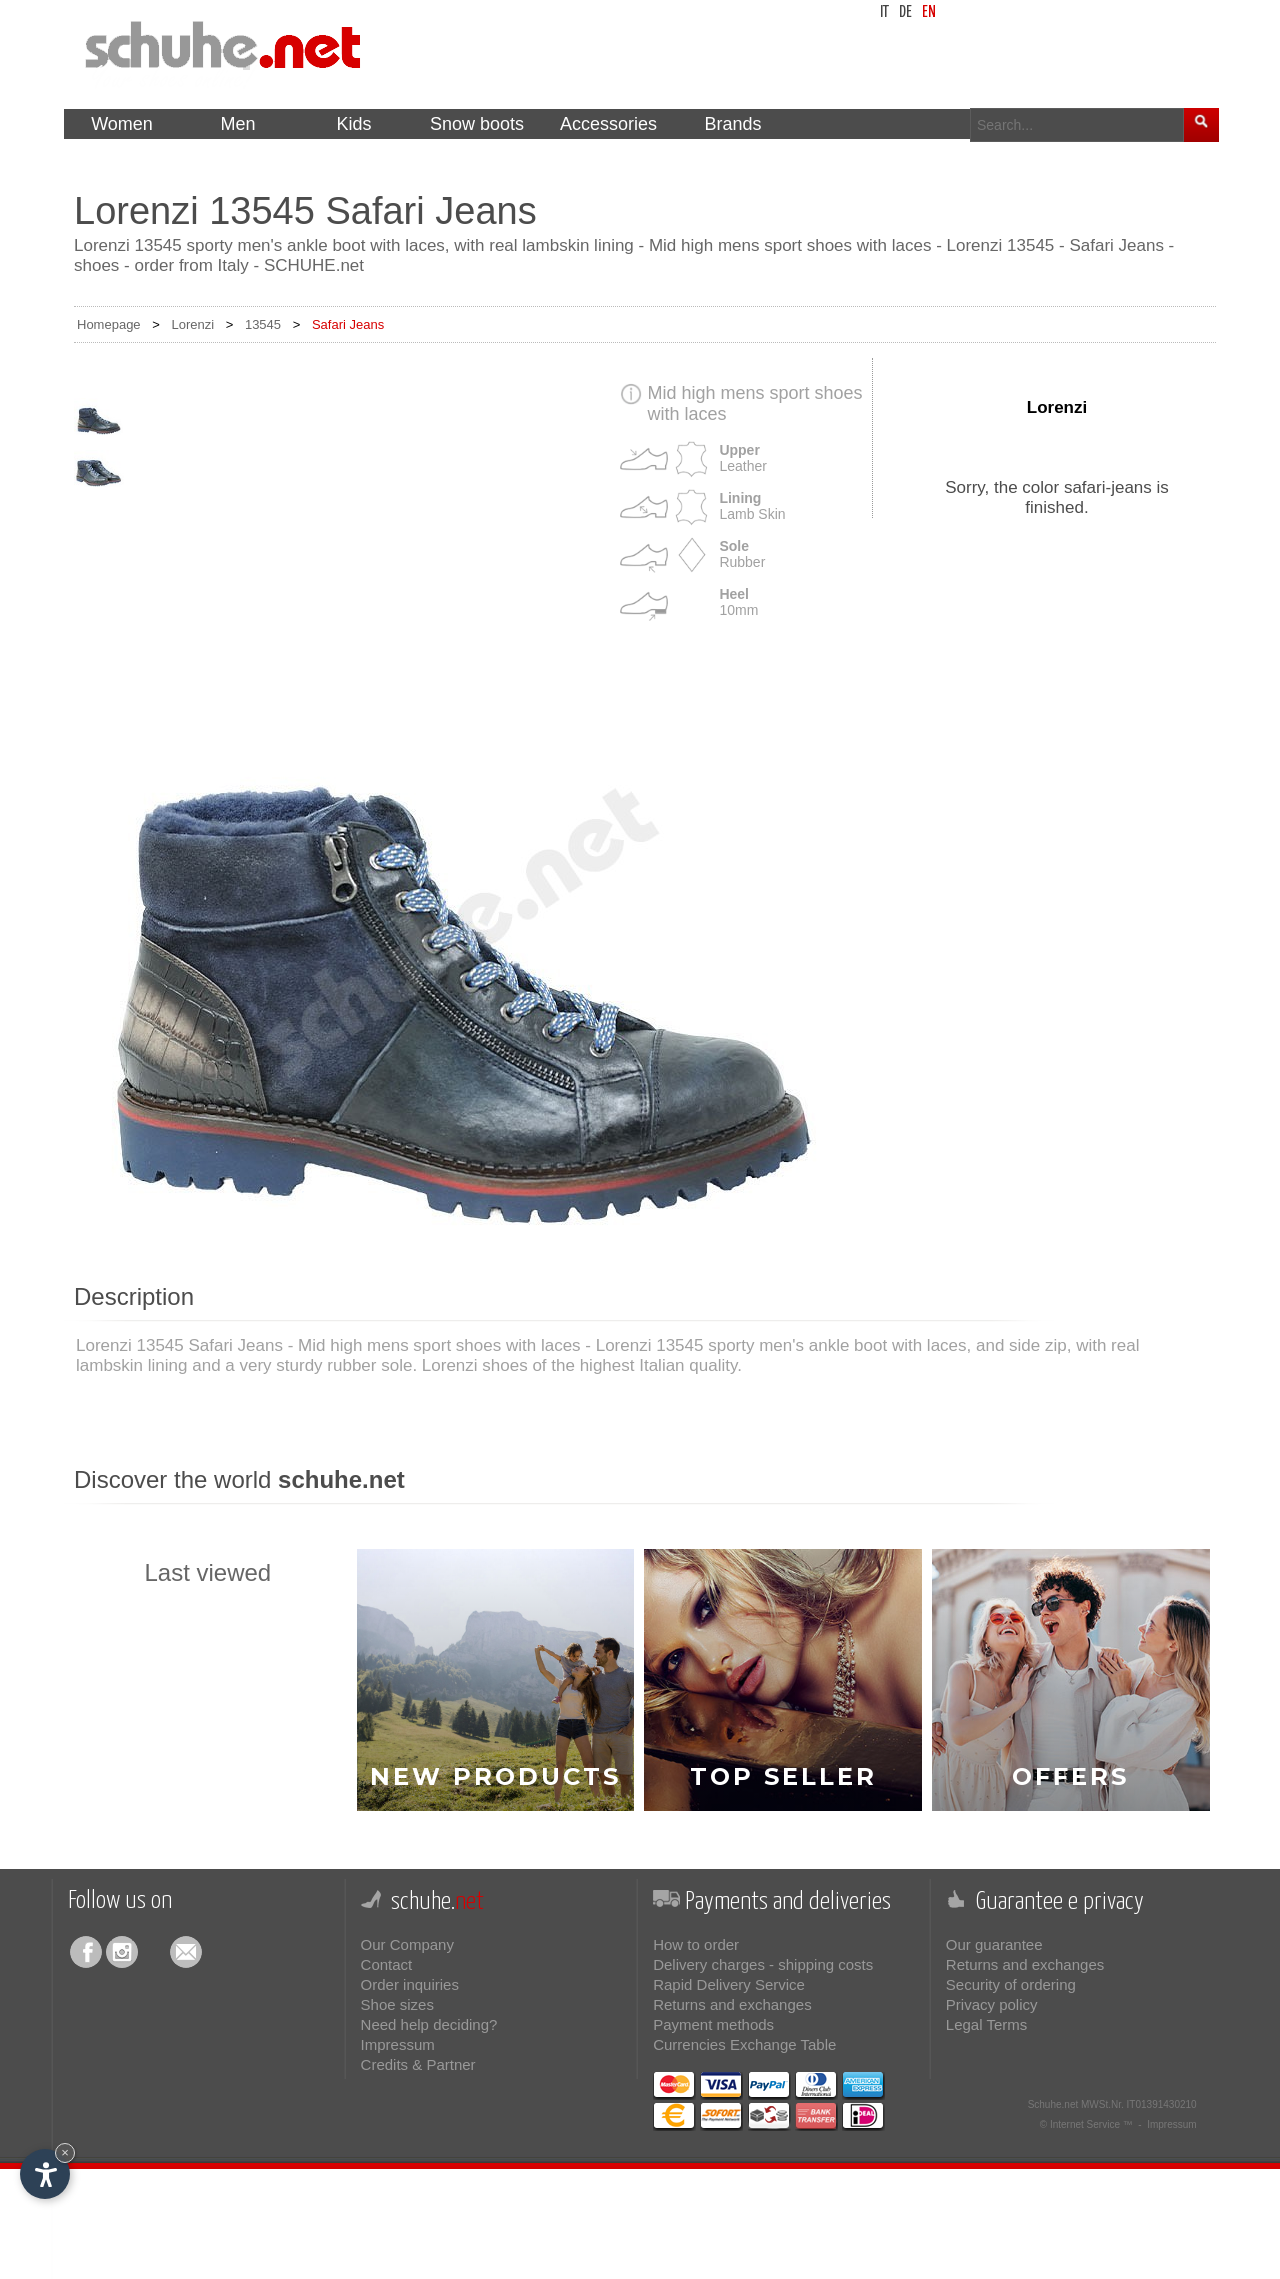  What do you see at coordinates (763, 1964) in the screenshot?
I see `Delivery charges - shipping costs` at bounding box center [763, 1964].